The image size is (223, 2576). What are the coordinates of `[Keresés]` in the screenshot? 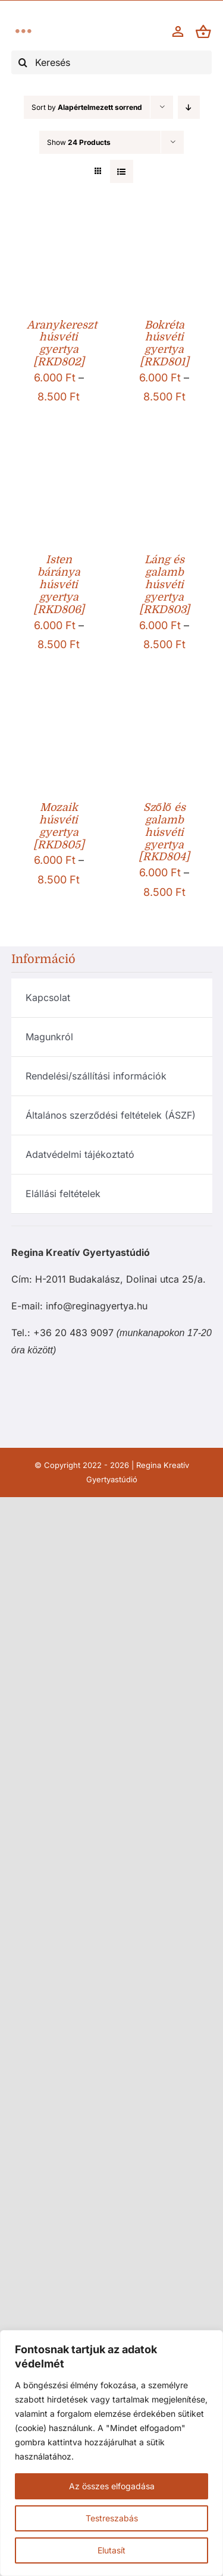 It's located at (111, 62).